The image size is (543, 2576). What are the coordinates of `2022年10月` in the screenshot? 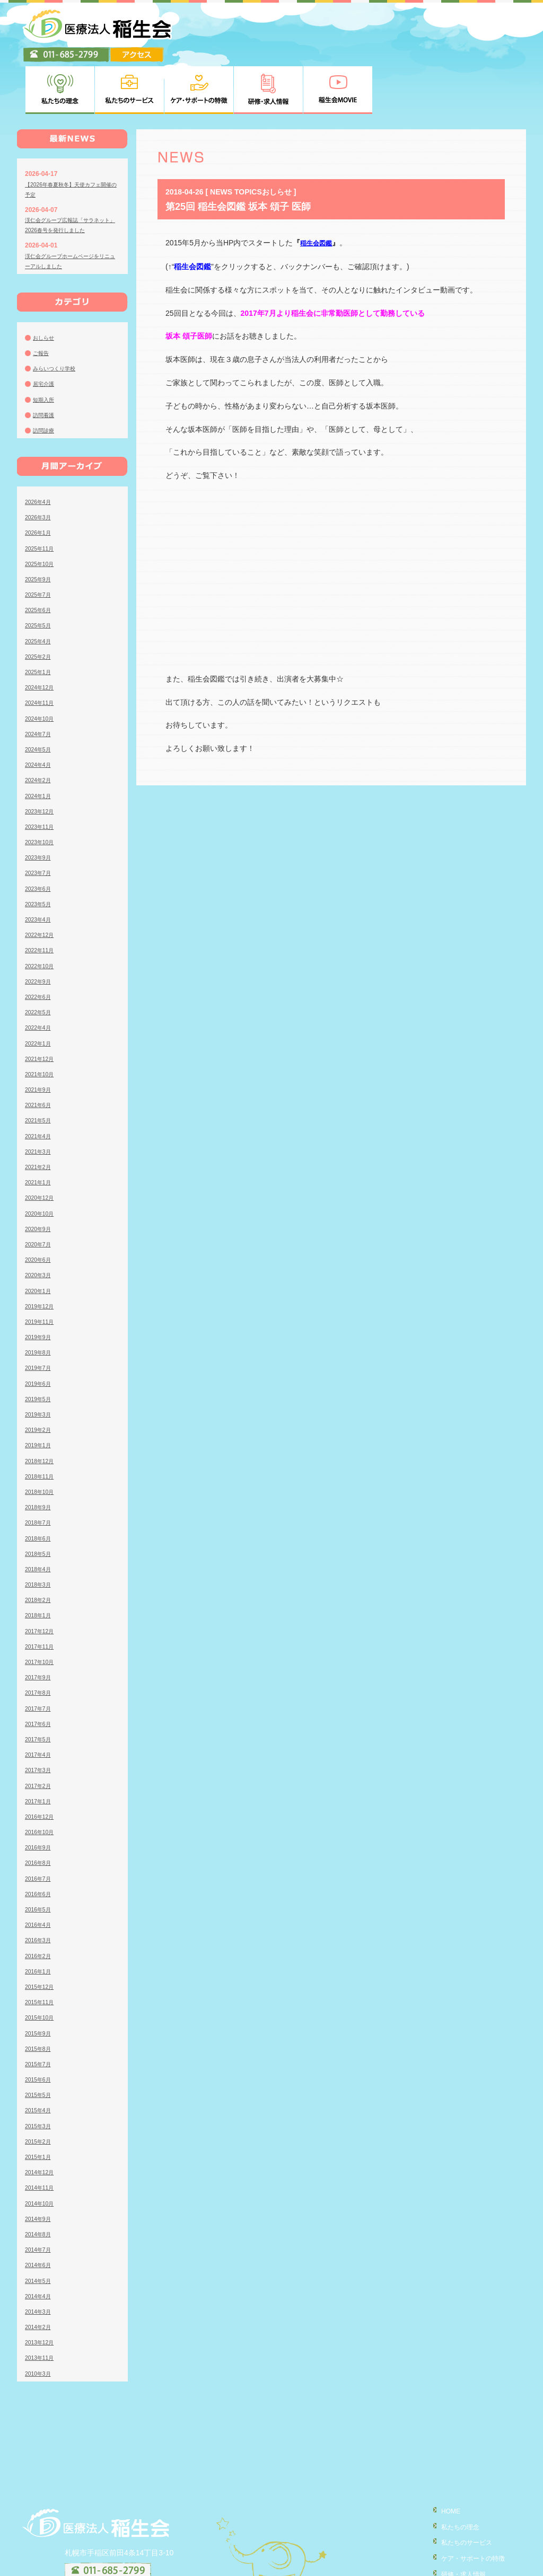 It's located at (42, 913).